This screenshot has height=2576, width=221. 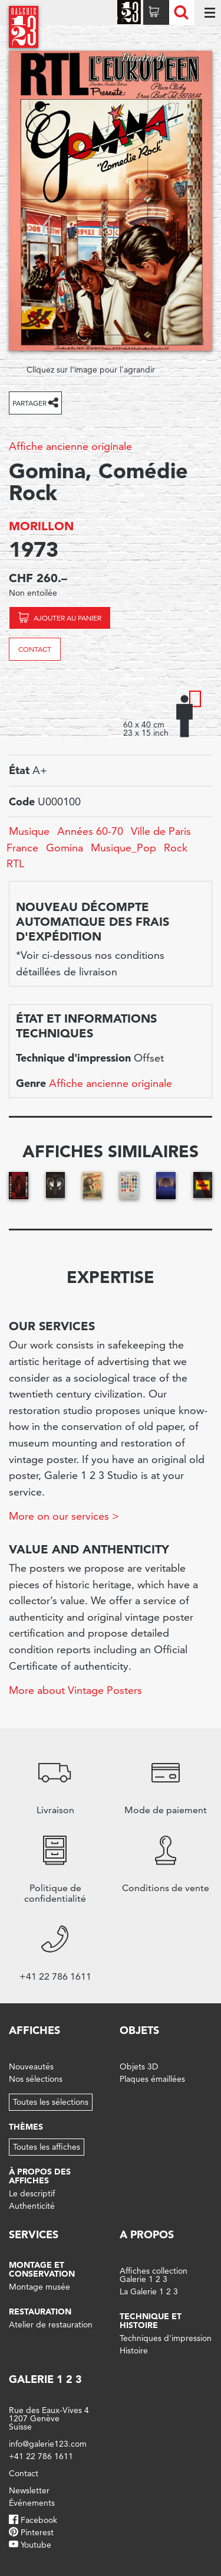 I want to click on Nos sélections, so click(x=35, y=2079).